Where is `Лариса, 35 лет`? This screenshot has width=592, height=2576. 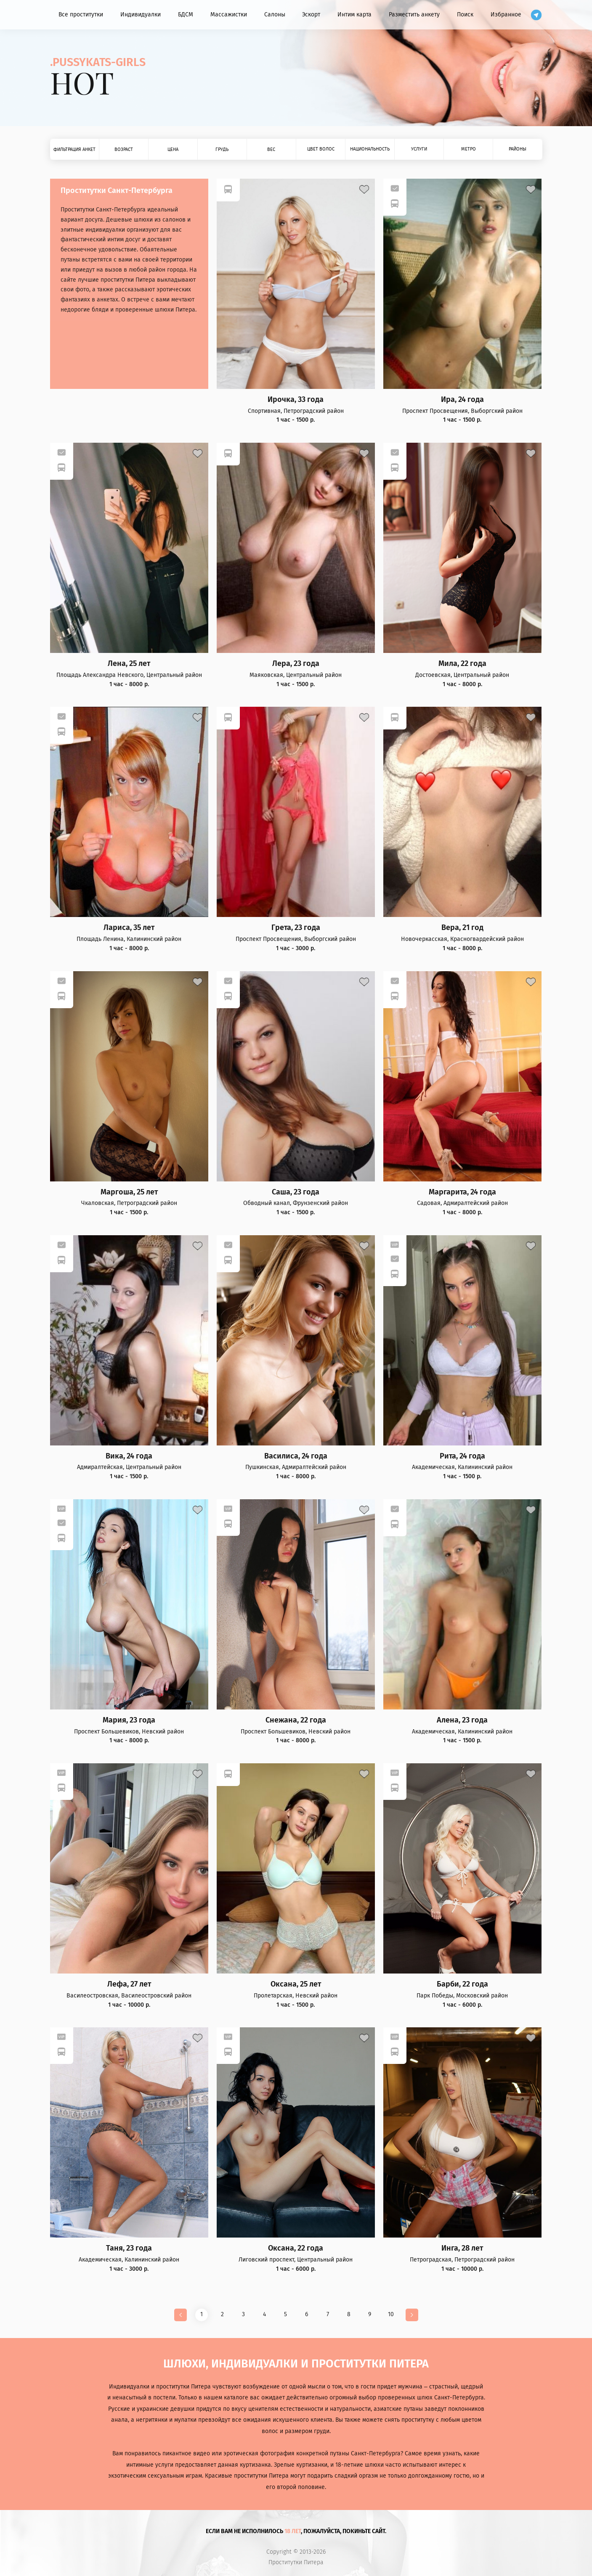
Лариса, 35 лет is located at coordinates (129, 927).